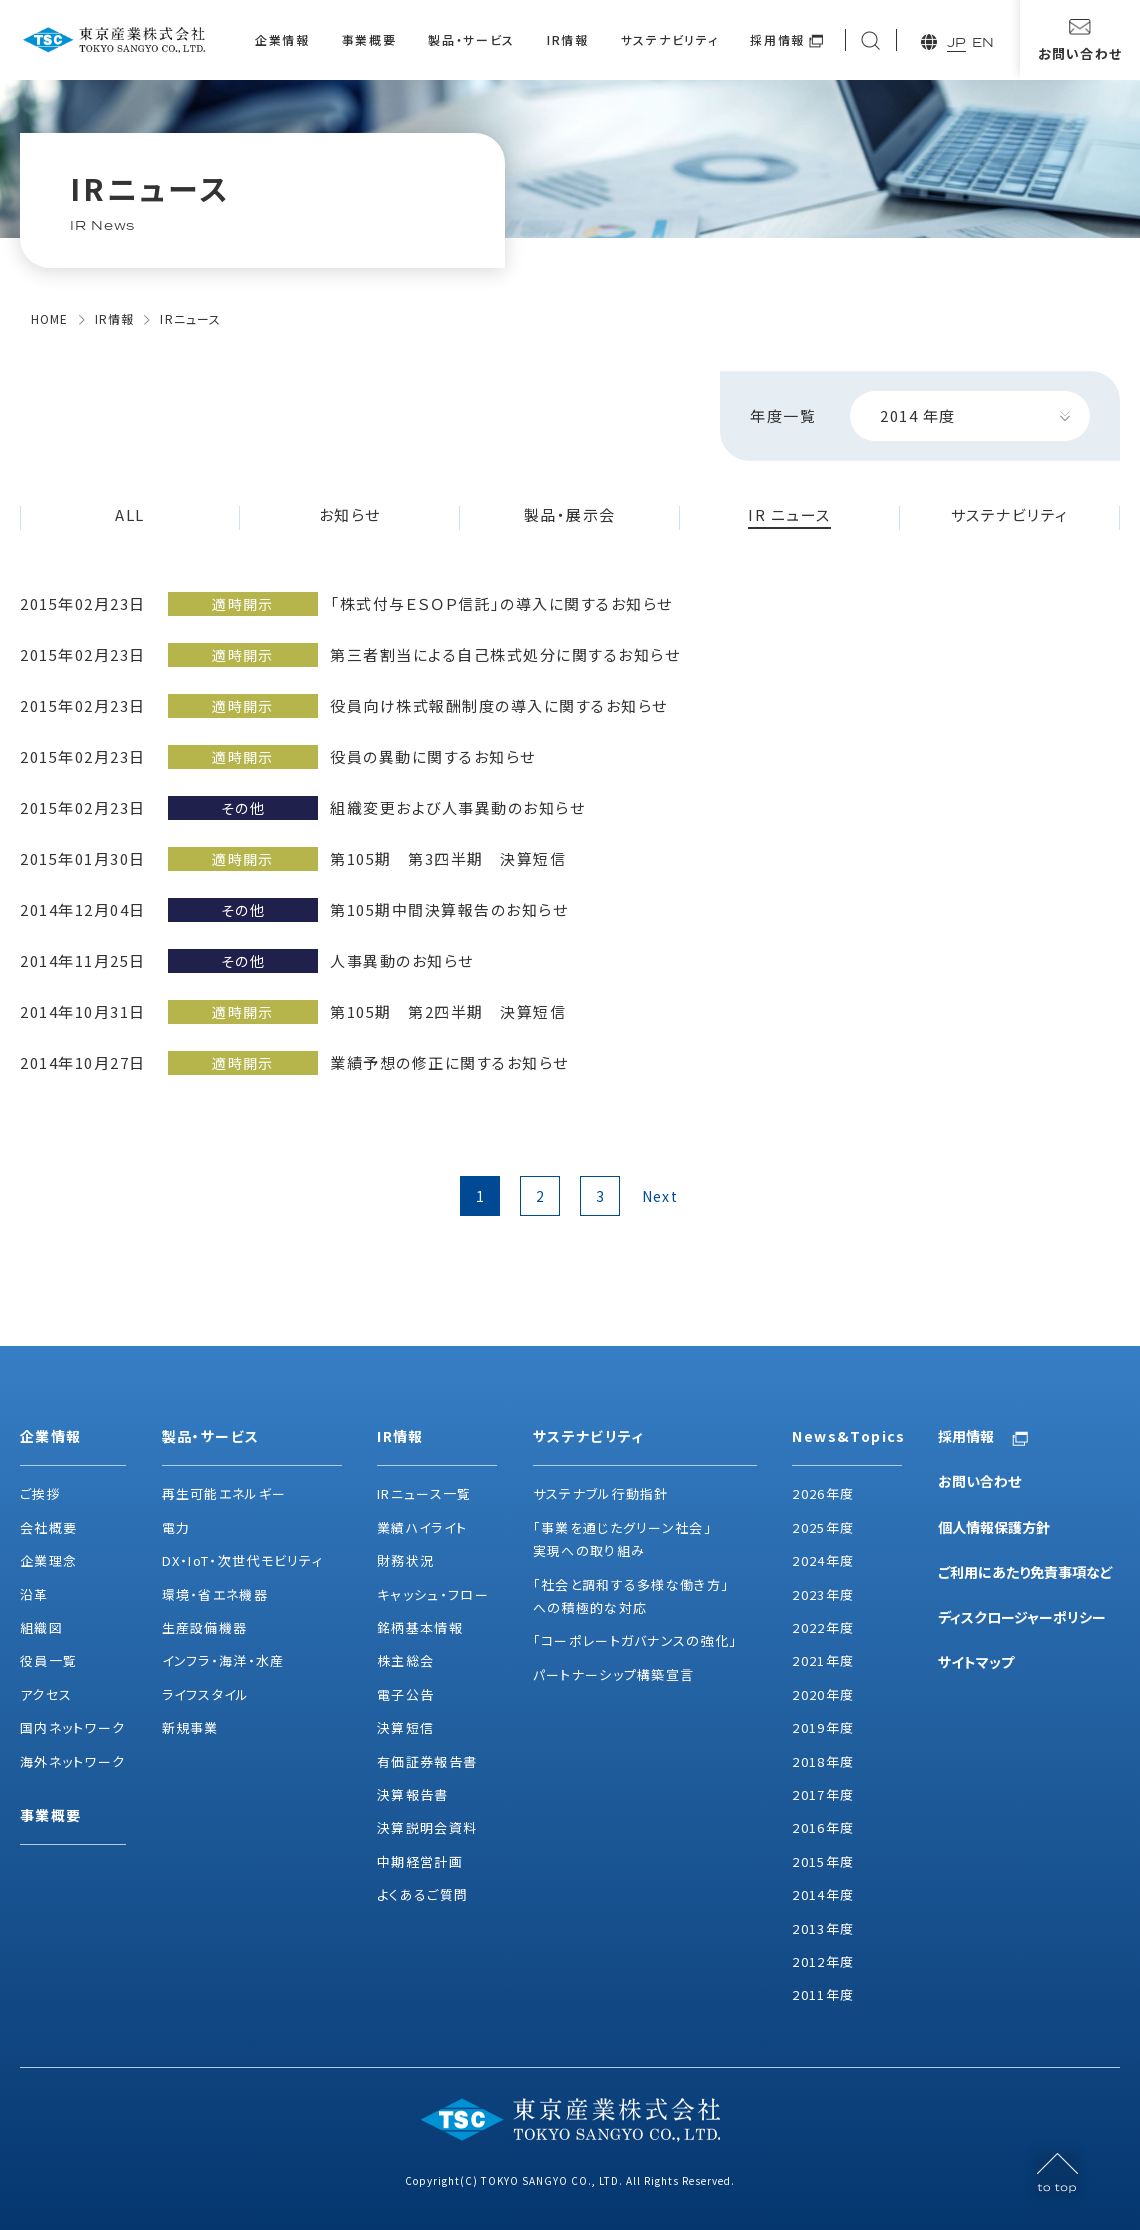  What do you see at coordinates (176, 1527) in the screenshot?
I see `電力` at bounding box center [176, 1527].